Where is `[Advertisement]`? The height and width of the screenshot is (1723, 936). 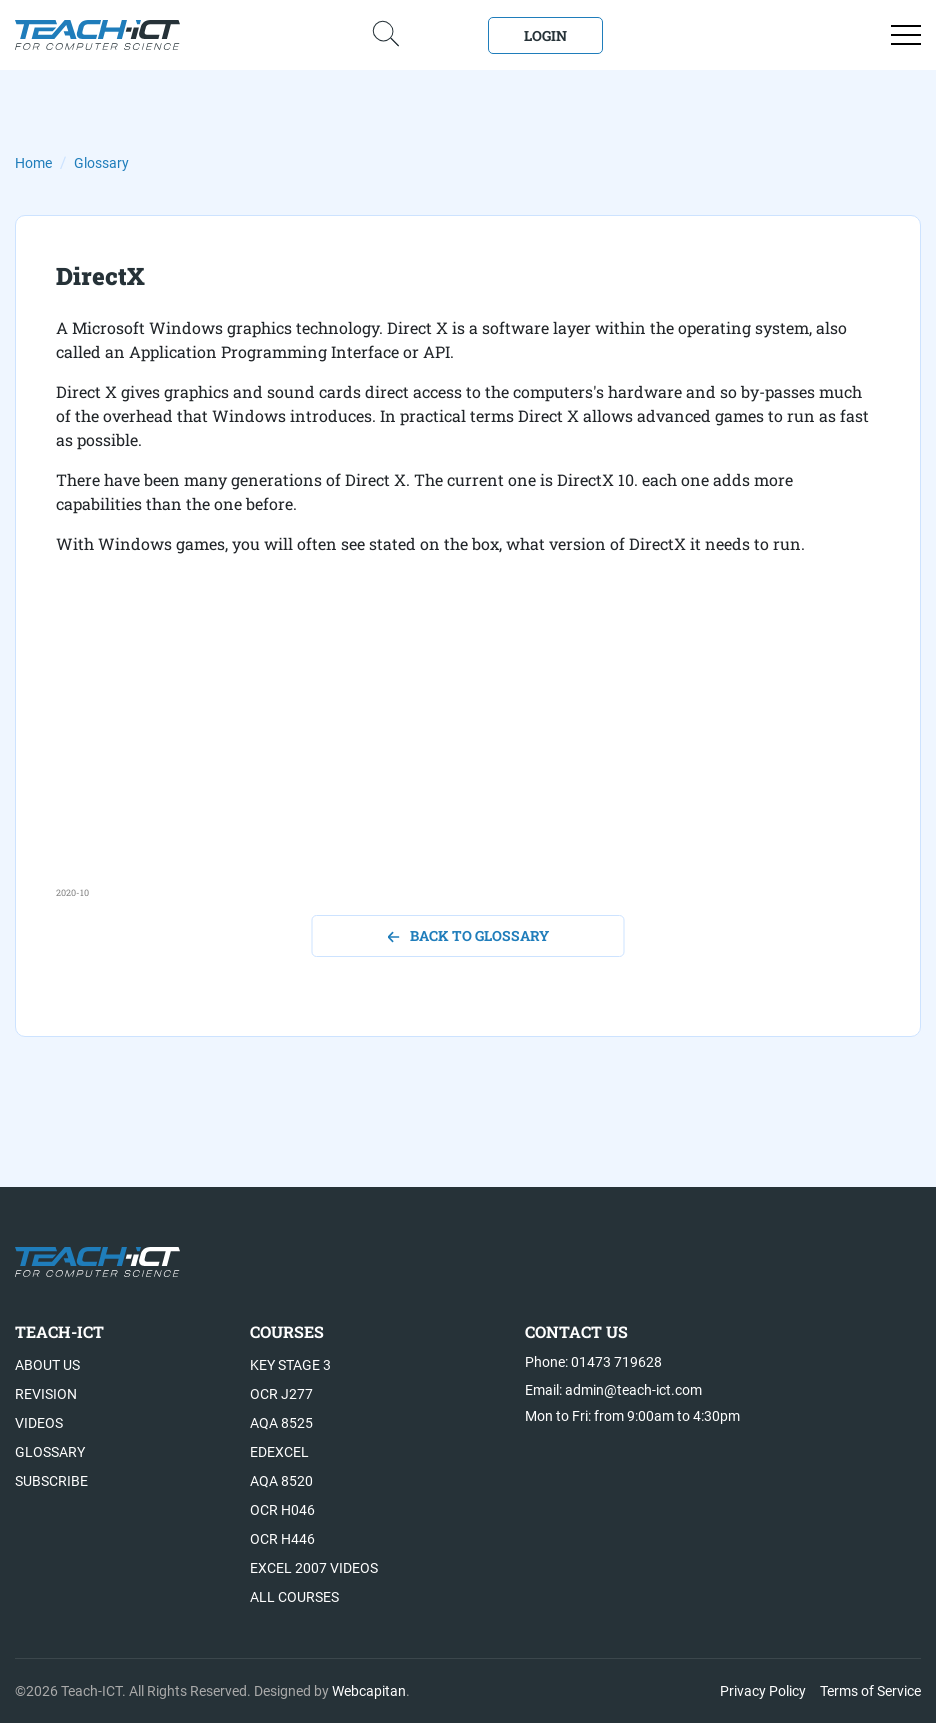
[Advertisement] is located at coordinates (468, 746).